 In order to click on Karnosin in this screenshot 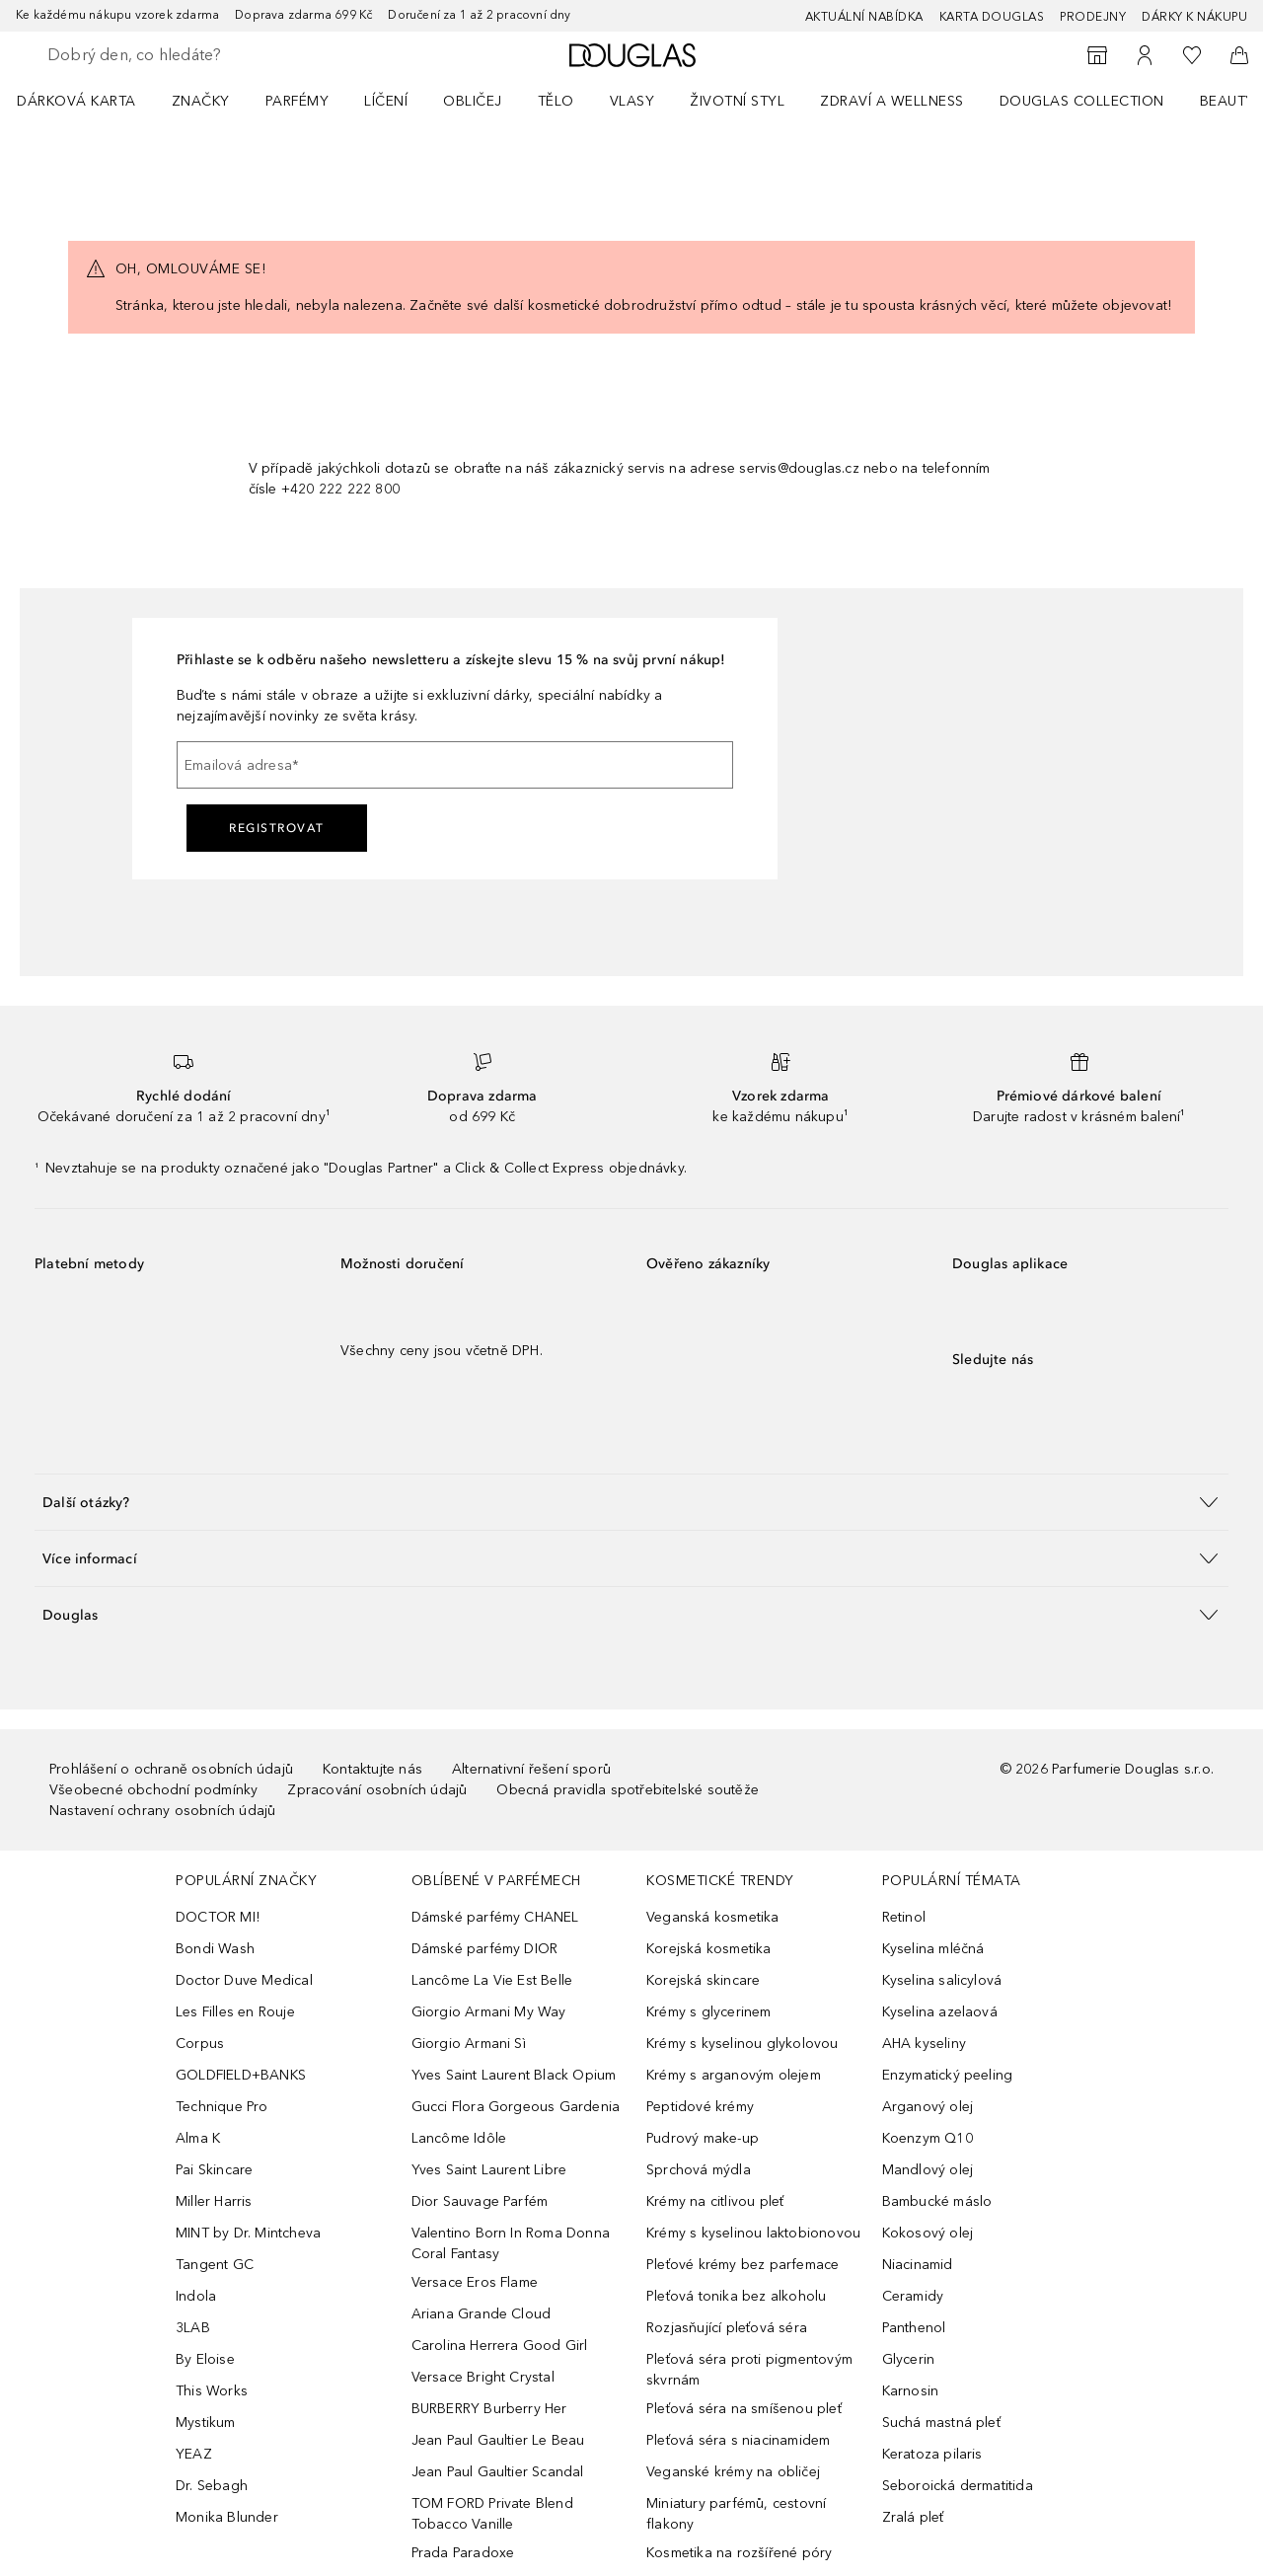, I will do `click(910, 2391)`.